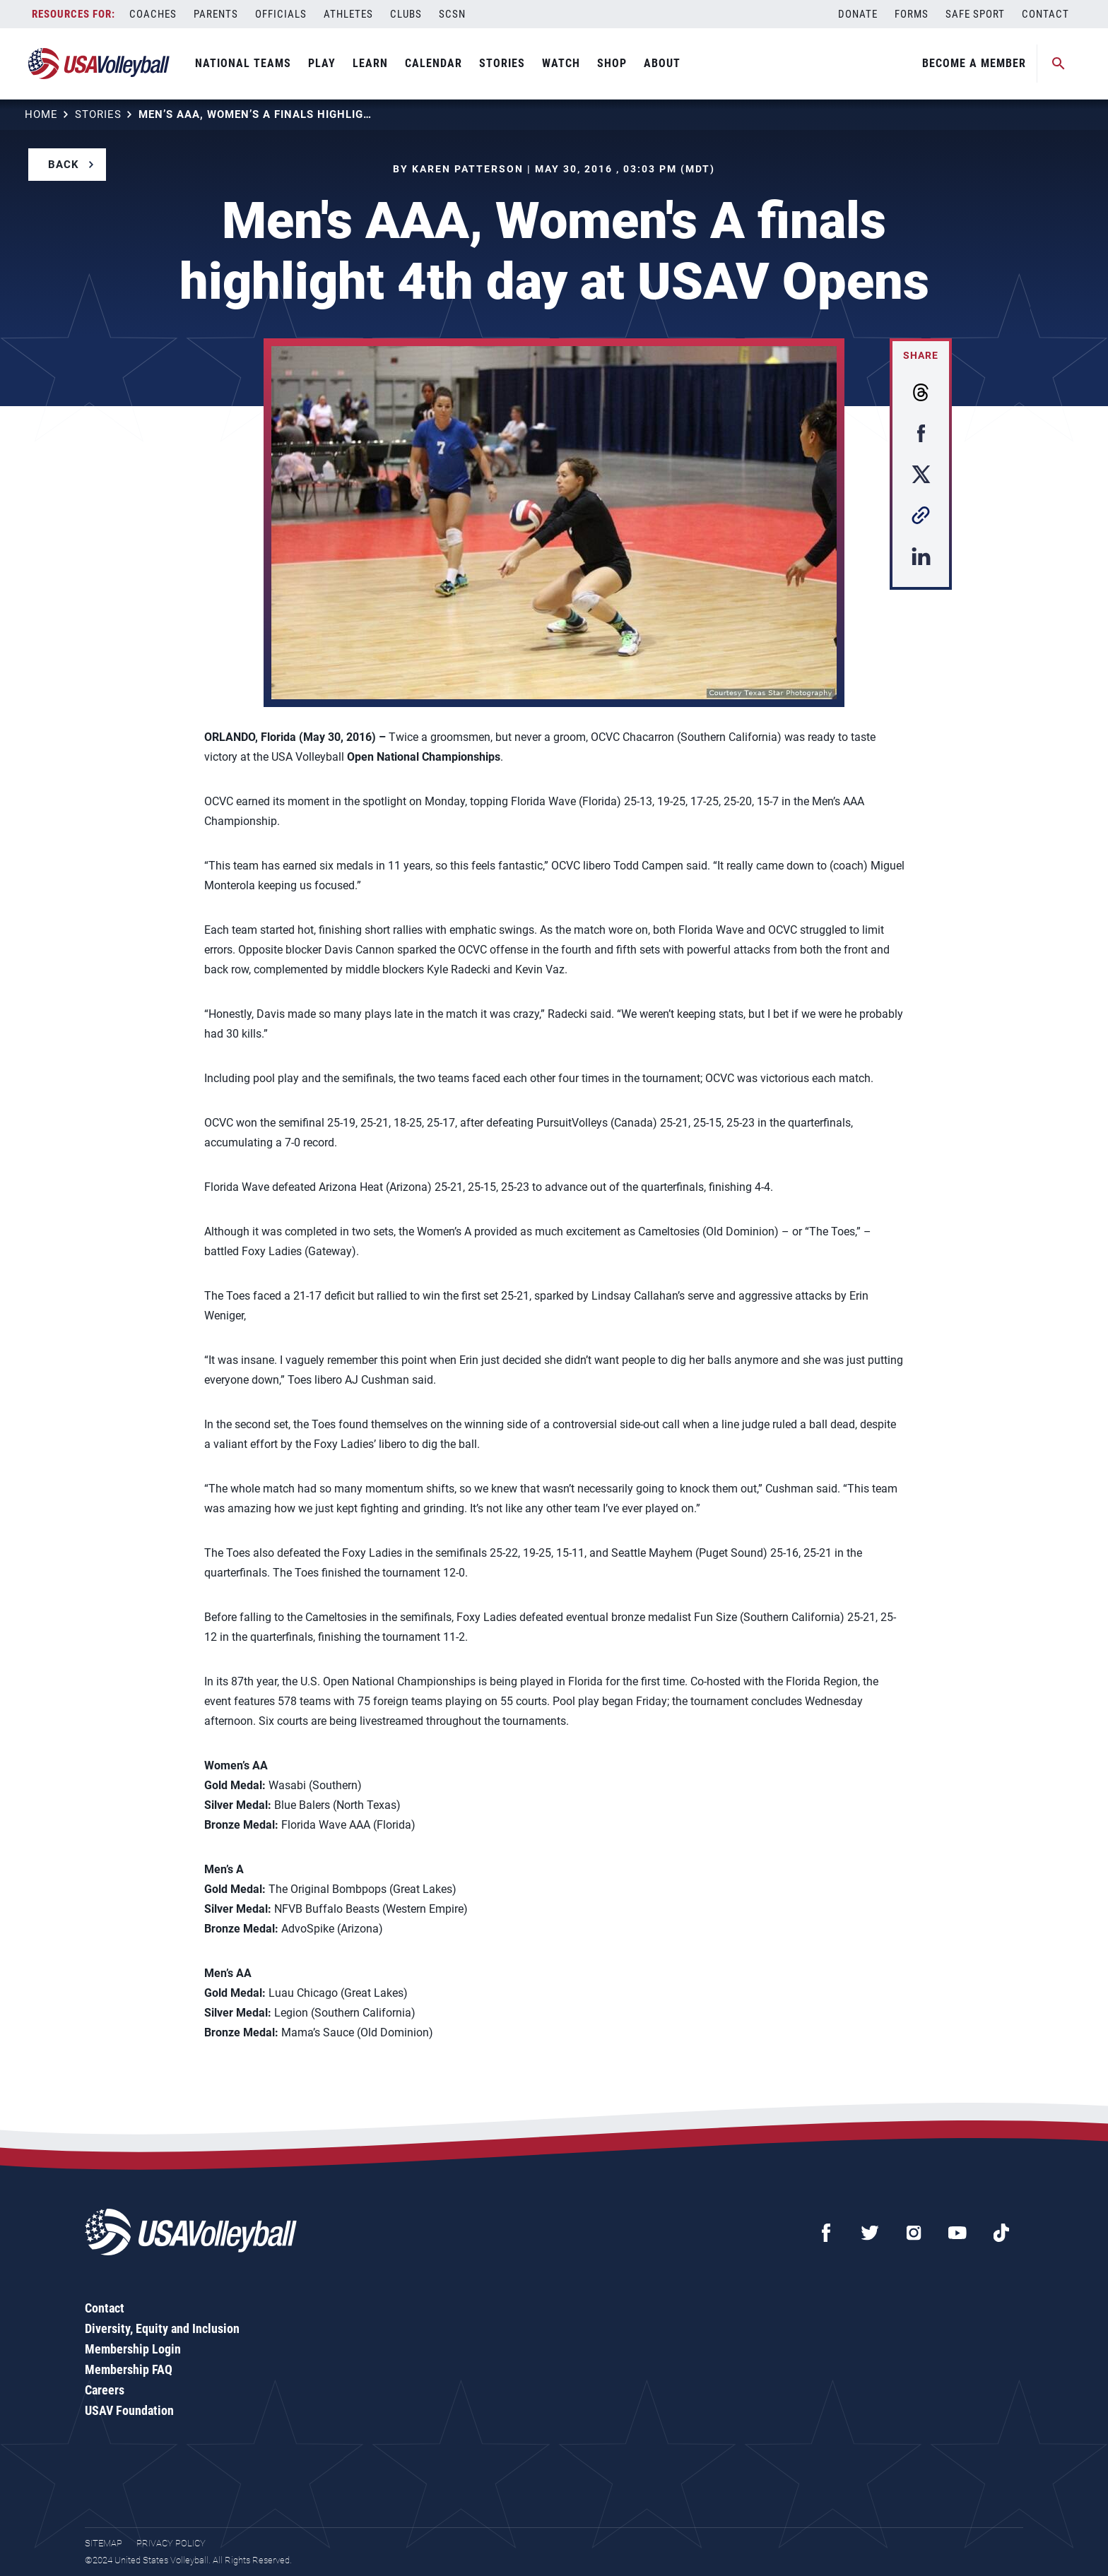  I want to click on About, so click(662, 63).